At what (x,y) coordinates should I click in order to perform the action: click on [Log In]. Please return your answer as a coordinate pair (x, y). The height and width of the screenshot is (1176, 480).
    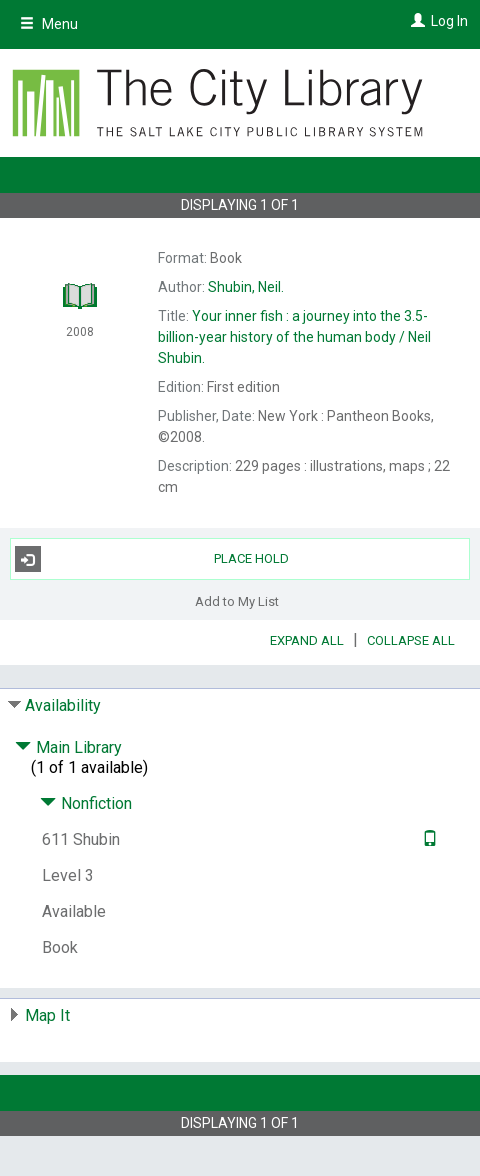
    Looking at the image, I should click on (415, 21).